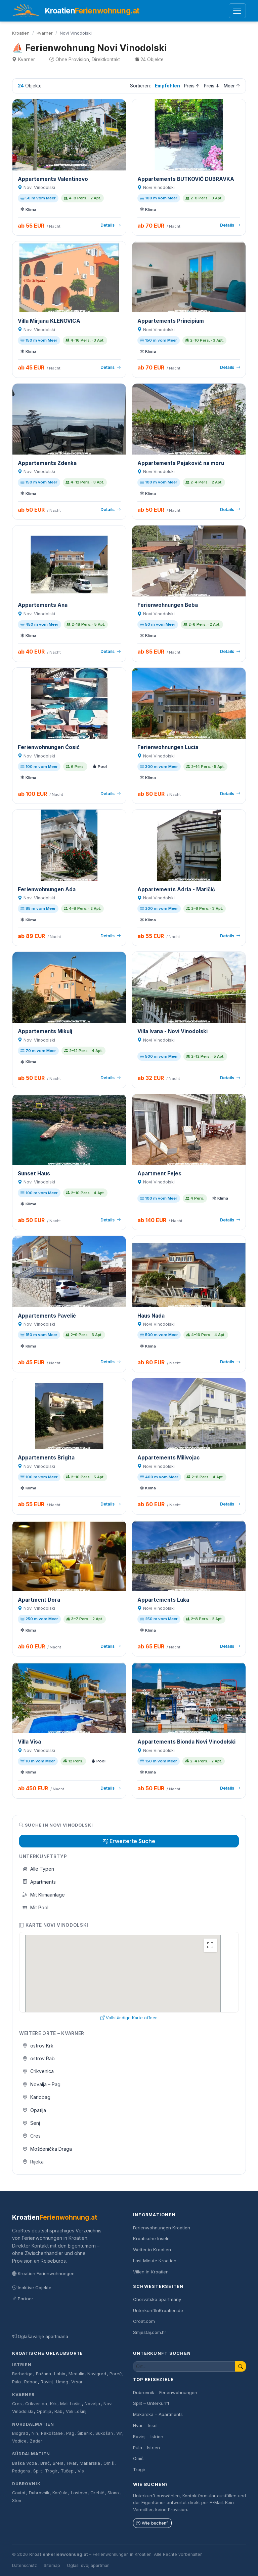 This screenshot has height=2576, width=258. I want to click on Vrsar, so click(77, 2381).